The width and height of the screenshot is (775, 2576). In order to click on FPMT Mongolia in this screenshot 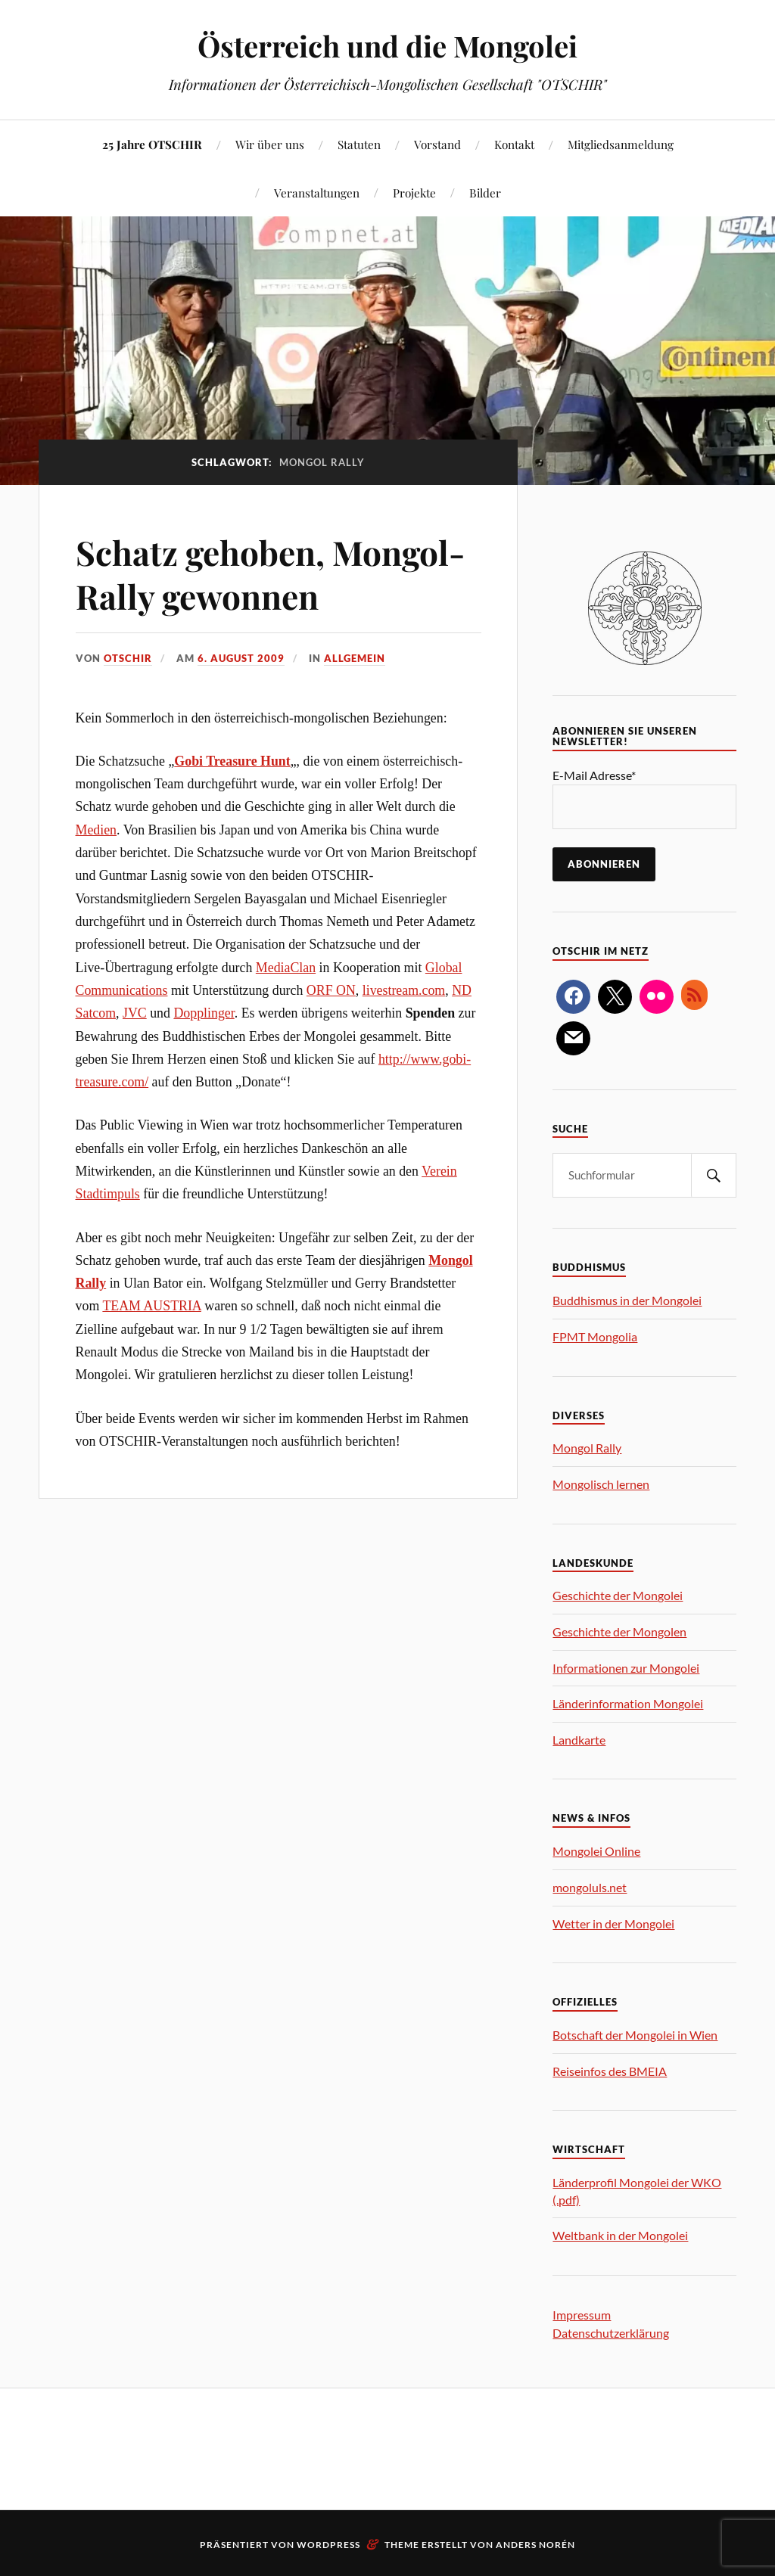, I will do `click(594, 1336)`.